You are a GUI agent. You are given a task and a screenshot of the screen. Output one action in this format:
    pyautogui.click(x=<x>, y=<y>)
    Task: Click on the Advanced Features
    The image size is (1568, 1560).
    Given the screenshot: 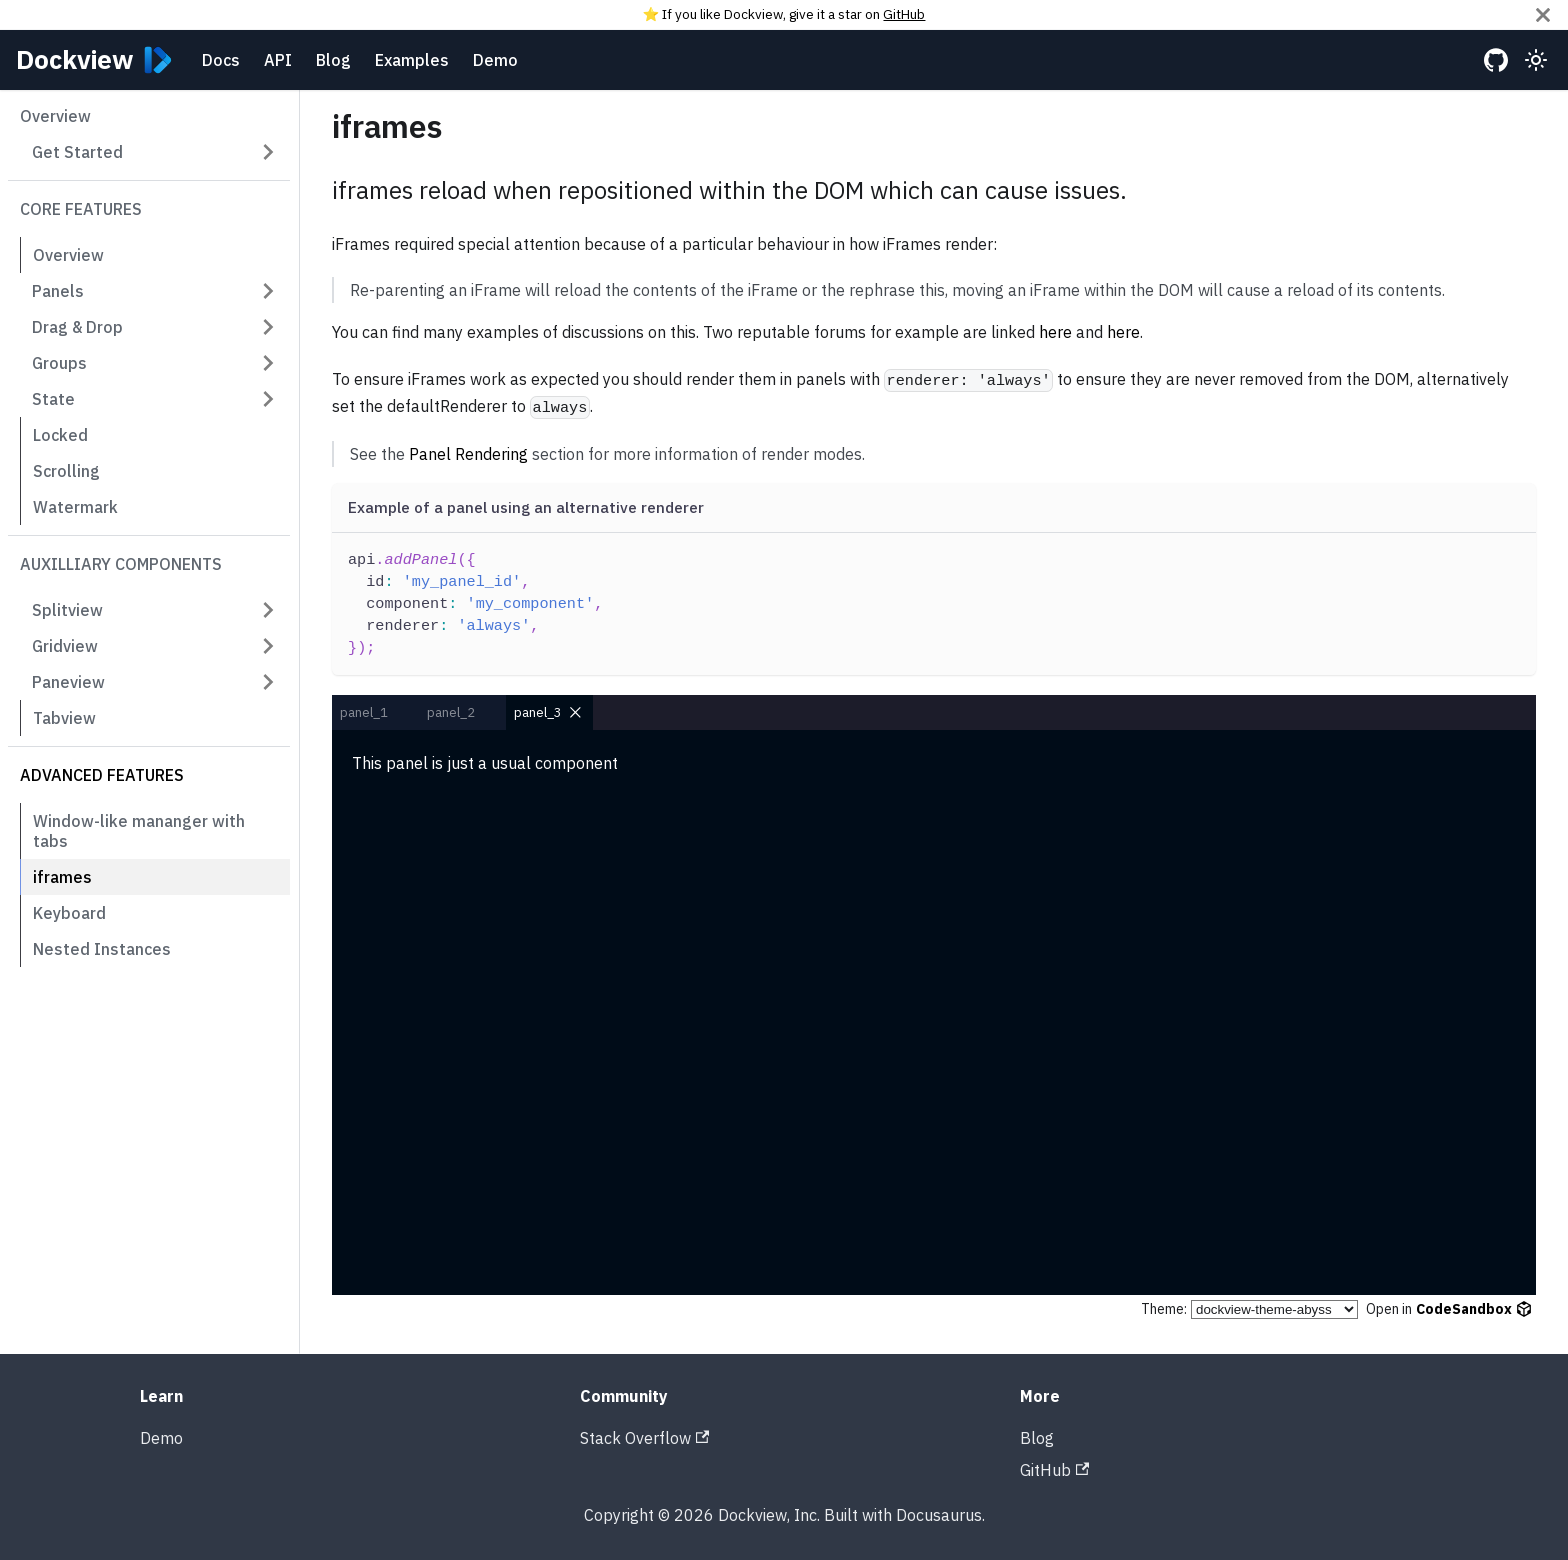 What is the action you would take?
    pyautogui.click(x=102, y=775)
    